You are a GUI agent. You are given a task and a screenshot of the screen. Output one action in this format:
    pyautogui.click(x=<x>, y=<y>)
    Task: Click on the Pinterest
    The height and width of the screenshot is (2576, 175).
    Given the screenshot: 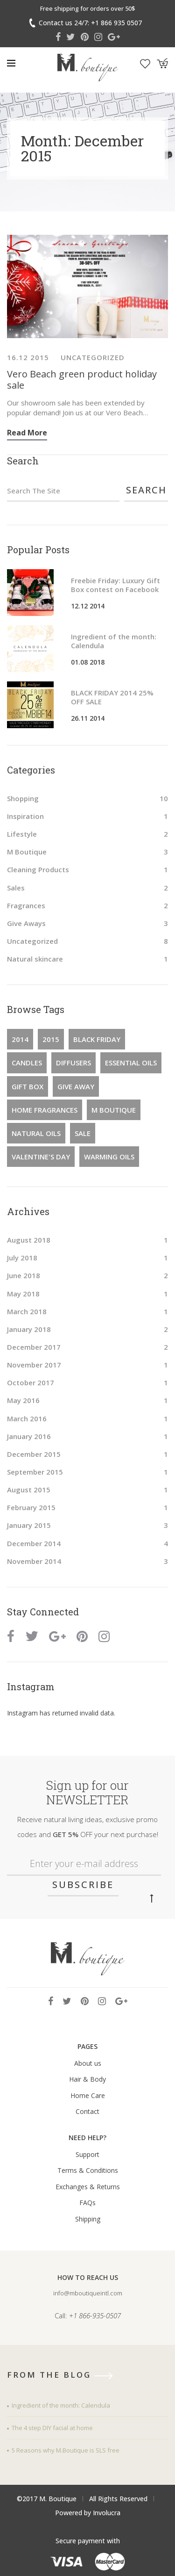 What is the action you would take?
    pyautogui.click(x=85, y=36)
    